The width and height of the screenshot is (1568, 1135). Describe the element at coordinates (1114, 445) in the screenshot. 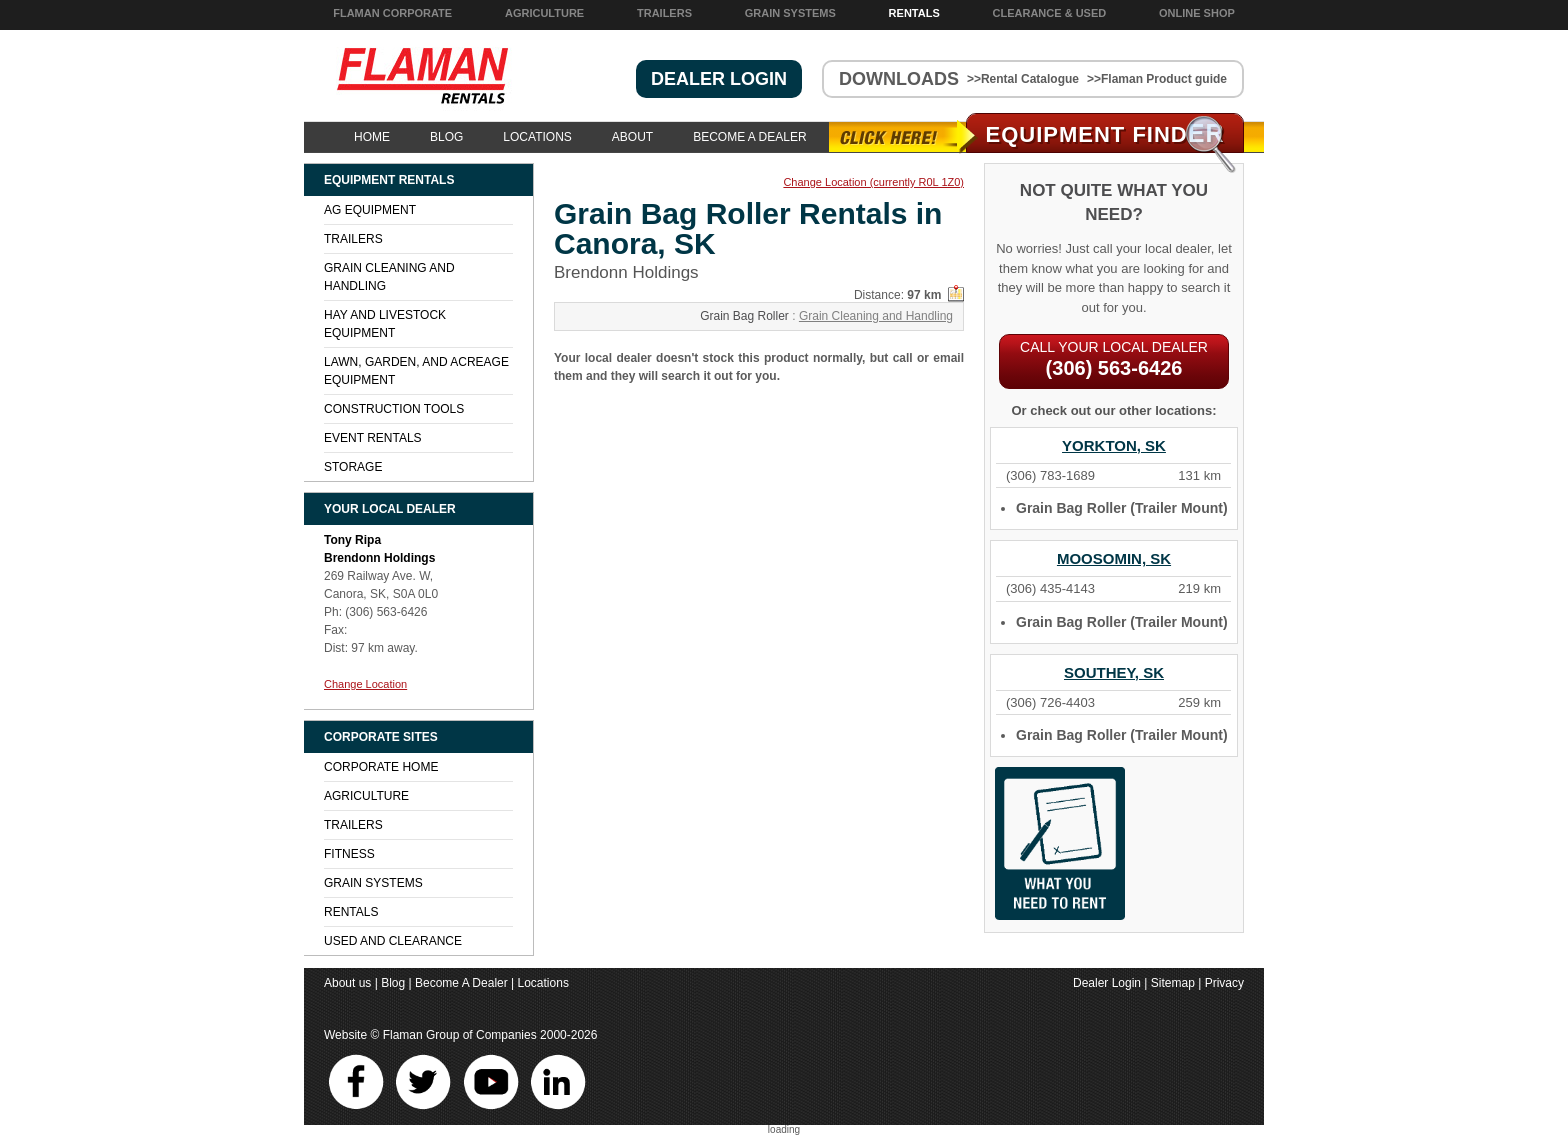

I see `Yorkton, SK` at that location.